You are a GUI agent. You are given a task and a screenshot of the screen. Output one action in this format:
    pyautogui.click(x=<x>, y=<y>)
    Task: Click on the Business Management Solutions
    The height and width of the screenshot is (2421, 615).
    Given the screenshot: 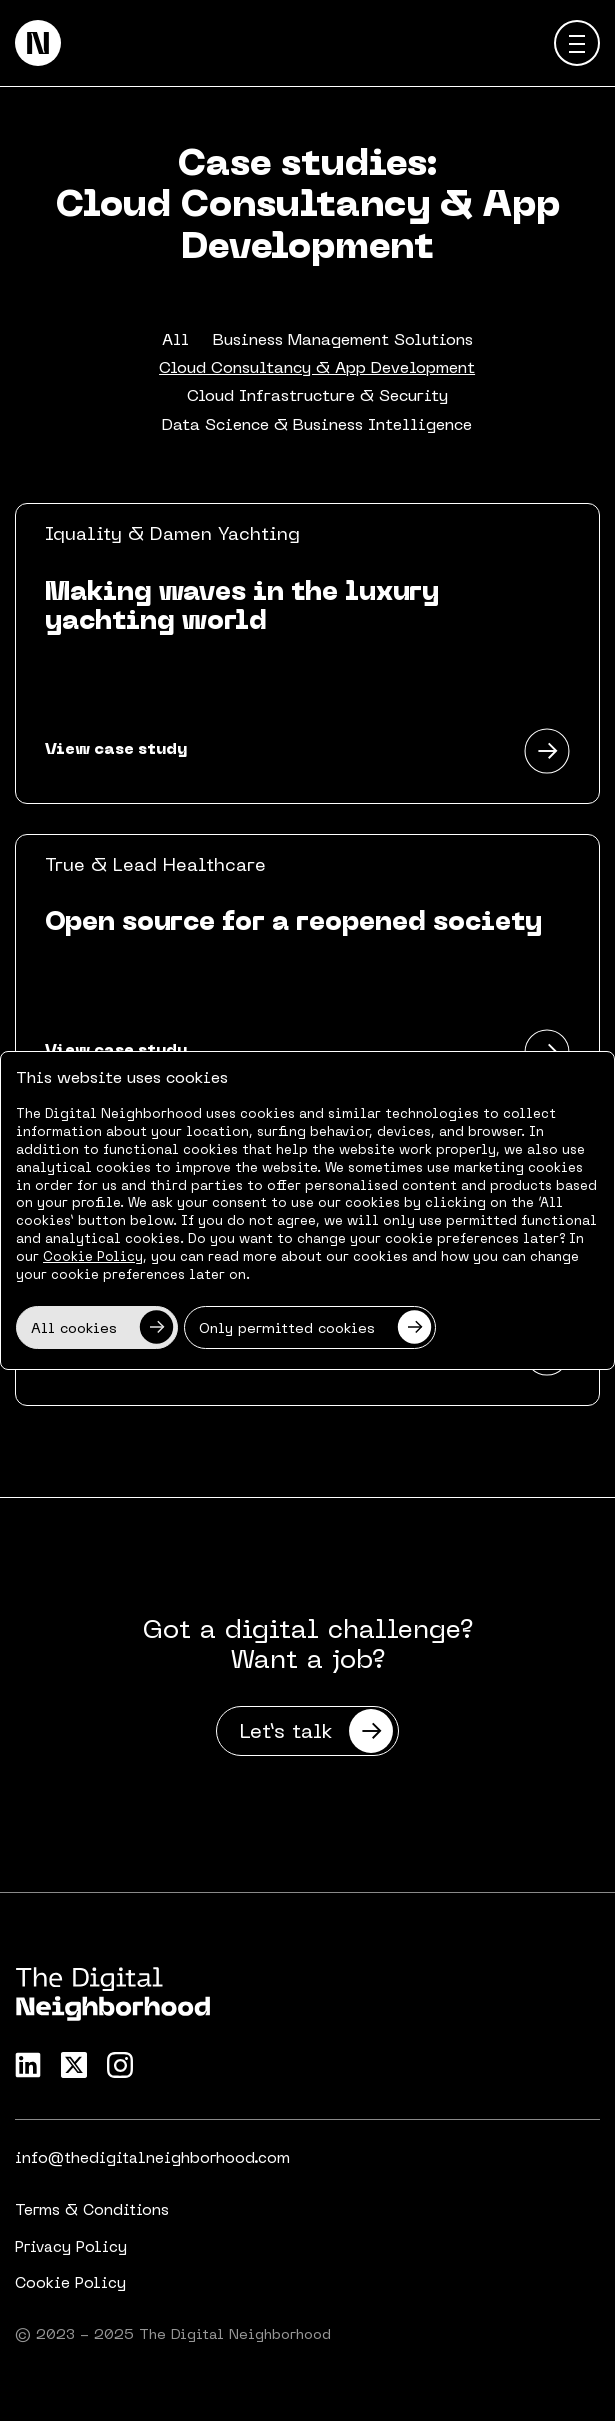 What is the action you would take?
    pyautogui.click(x=343, y=341)
    